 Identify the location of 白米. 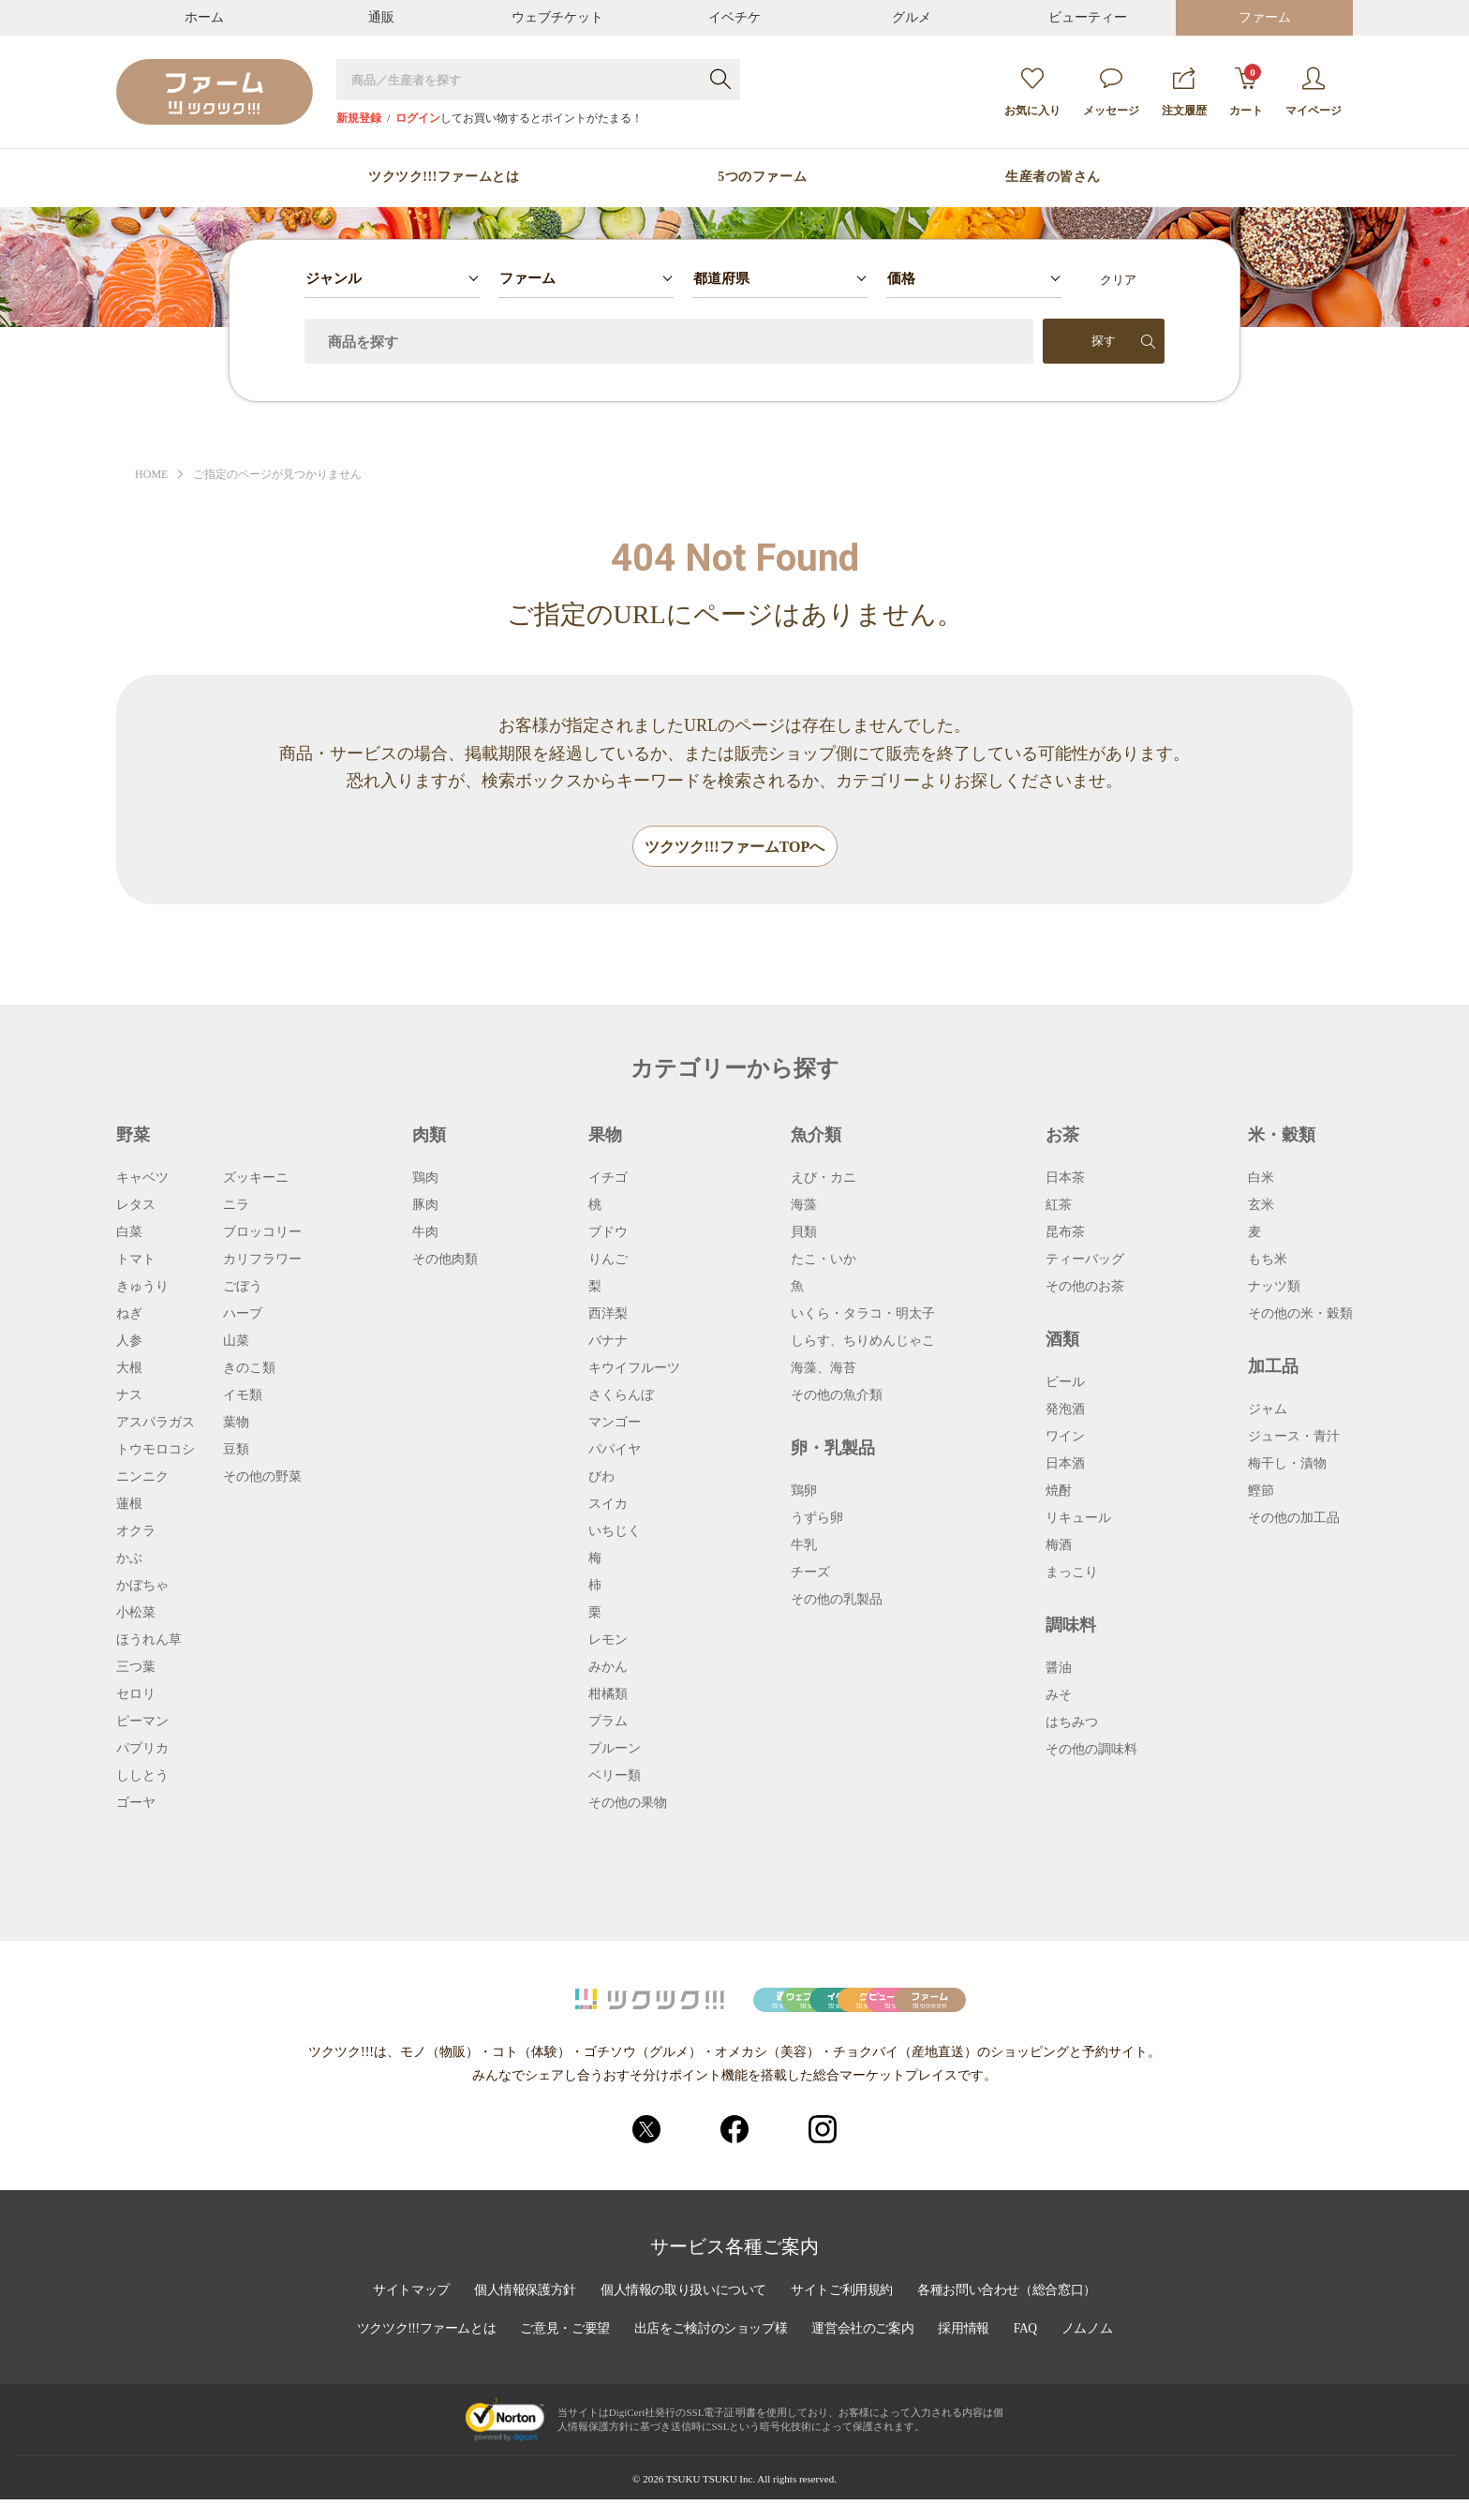
(1261, 1178).